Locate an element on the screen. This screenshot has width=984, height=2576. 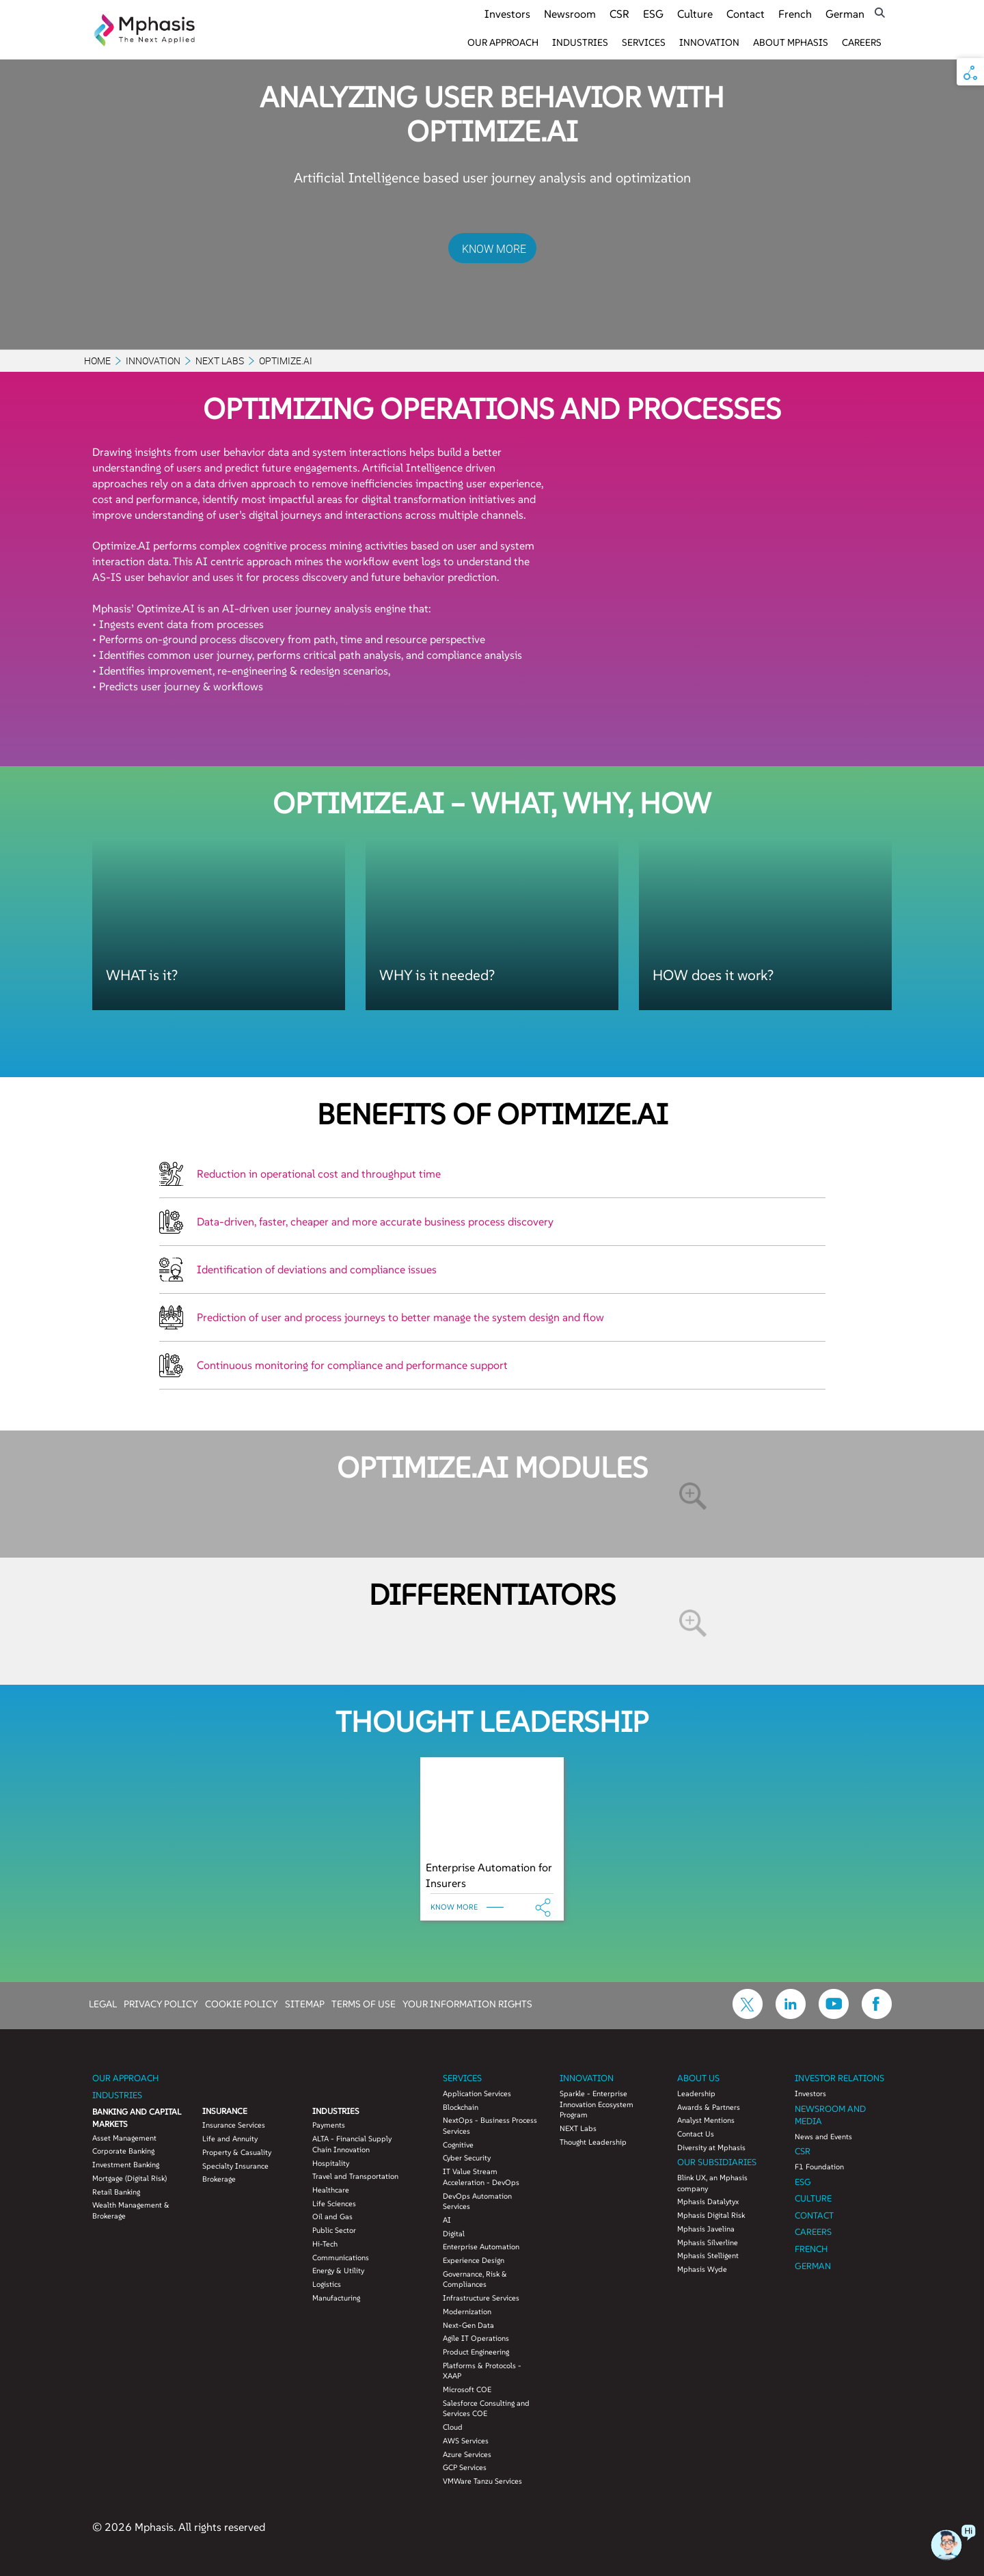
Salesforce Consulting and Services COE is located at coordinates (486, 2408).